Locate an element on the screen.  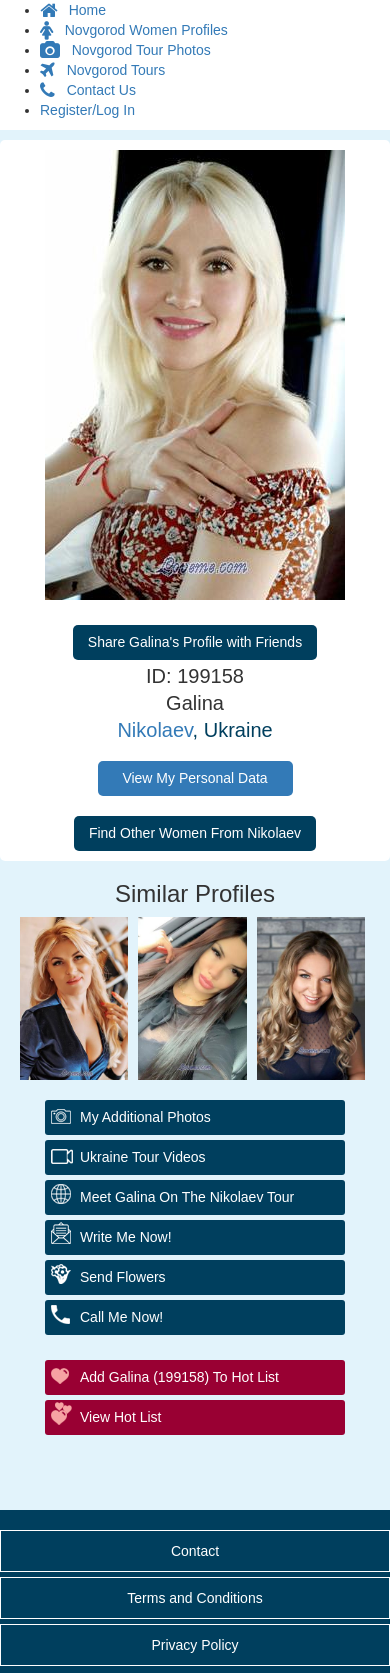
Send Flowers is located at coordinates (123, 1277).